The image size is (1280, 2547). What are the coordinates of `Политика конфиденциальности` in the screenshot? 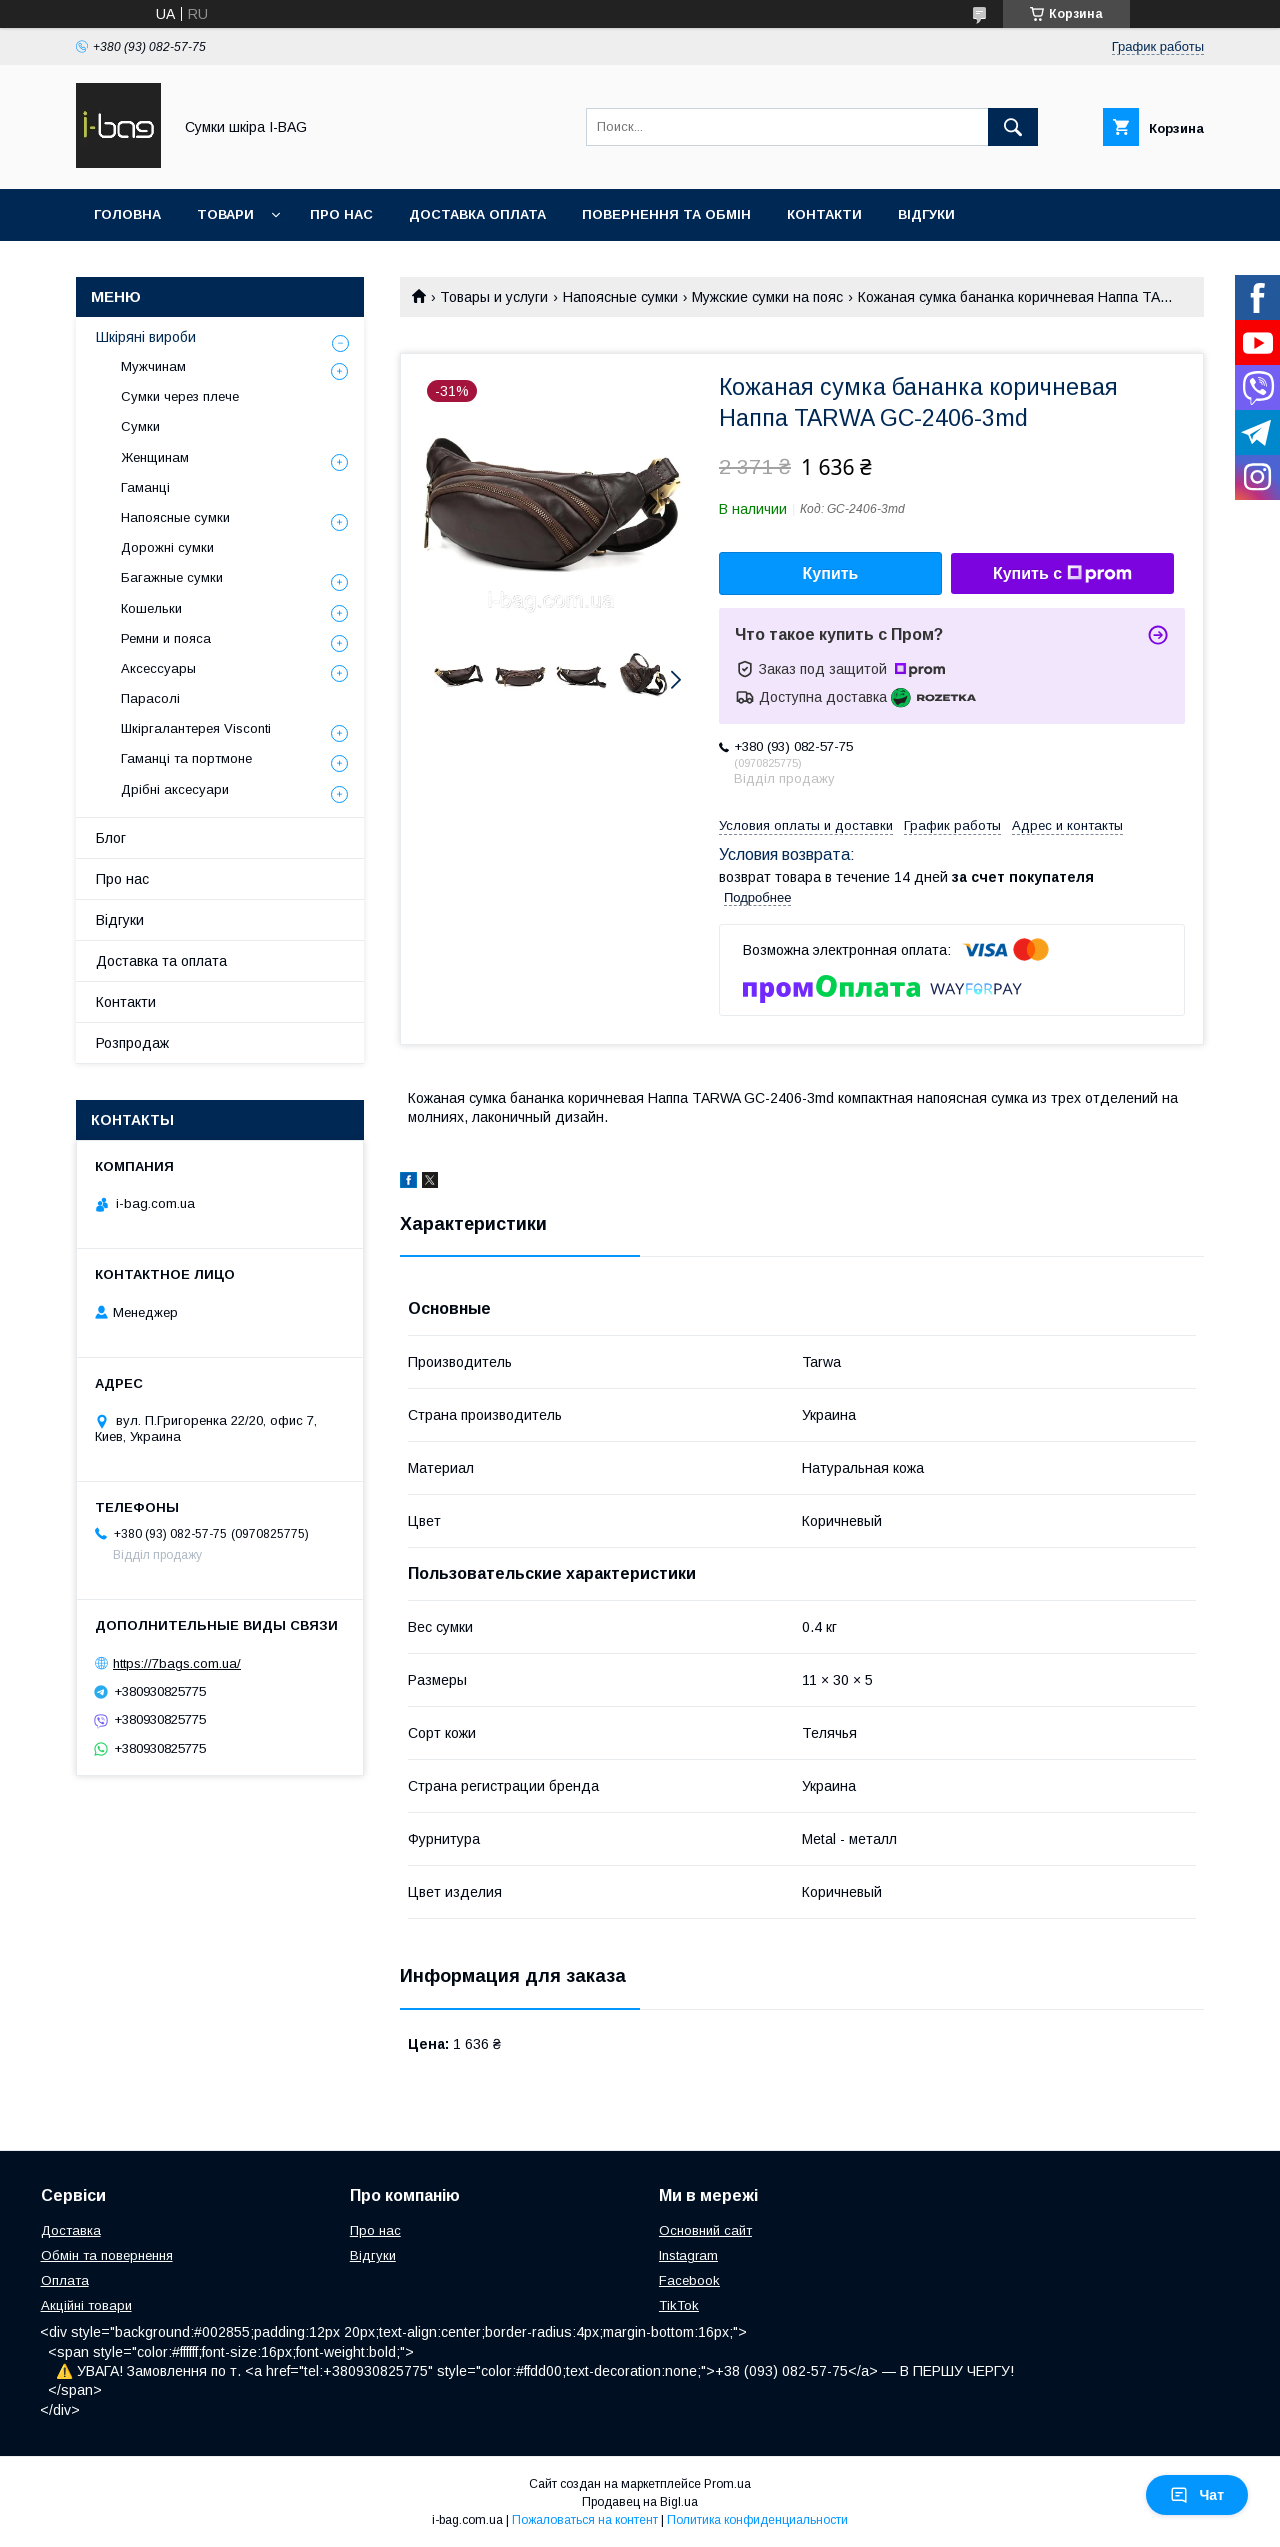 It's located at (757, 2520).